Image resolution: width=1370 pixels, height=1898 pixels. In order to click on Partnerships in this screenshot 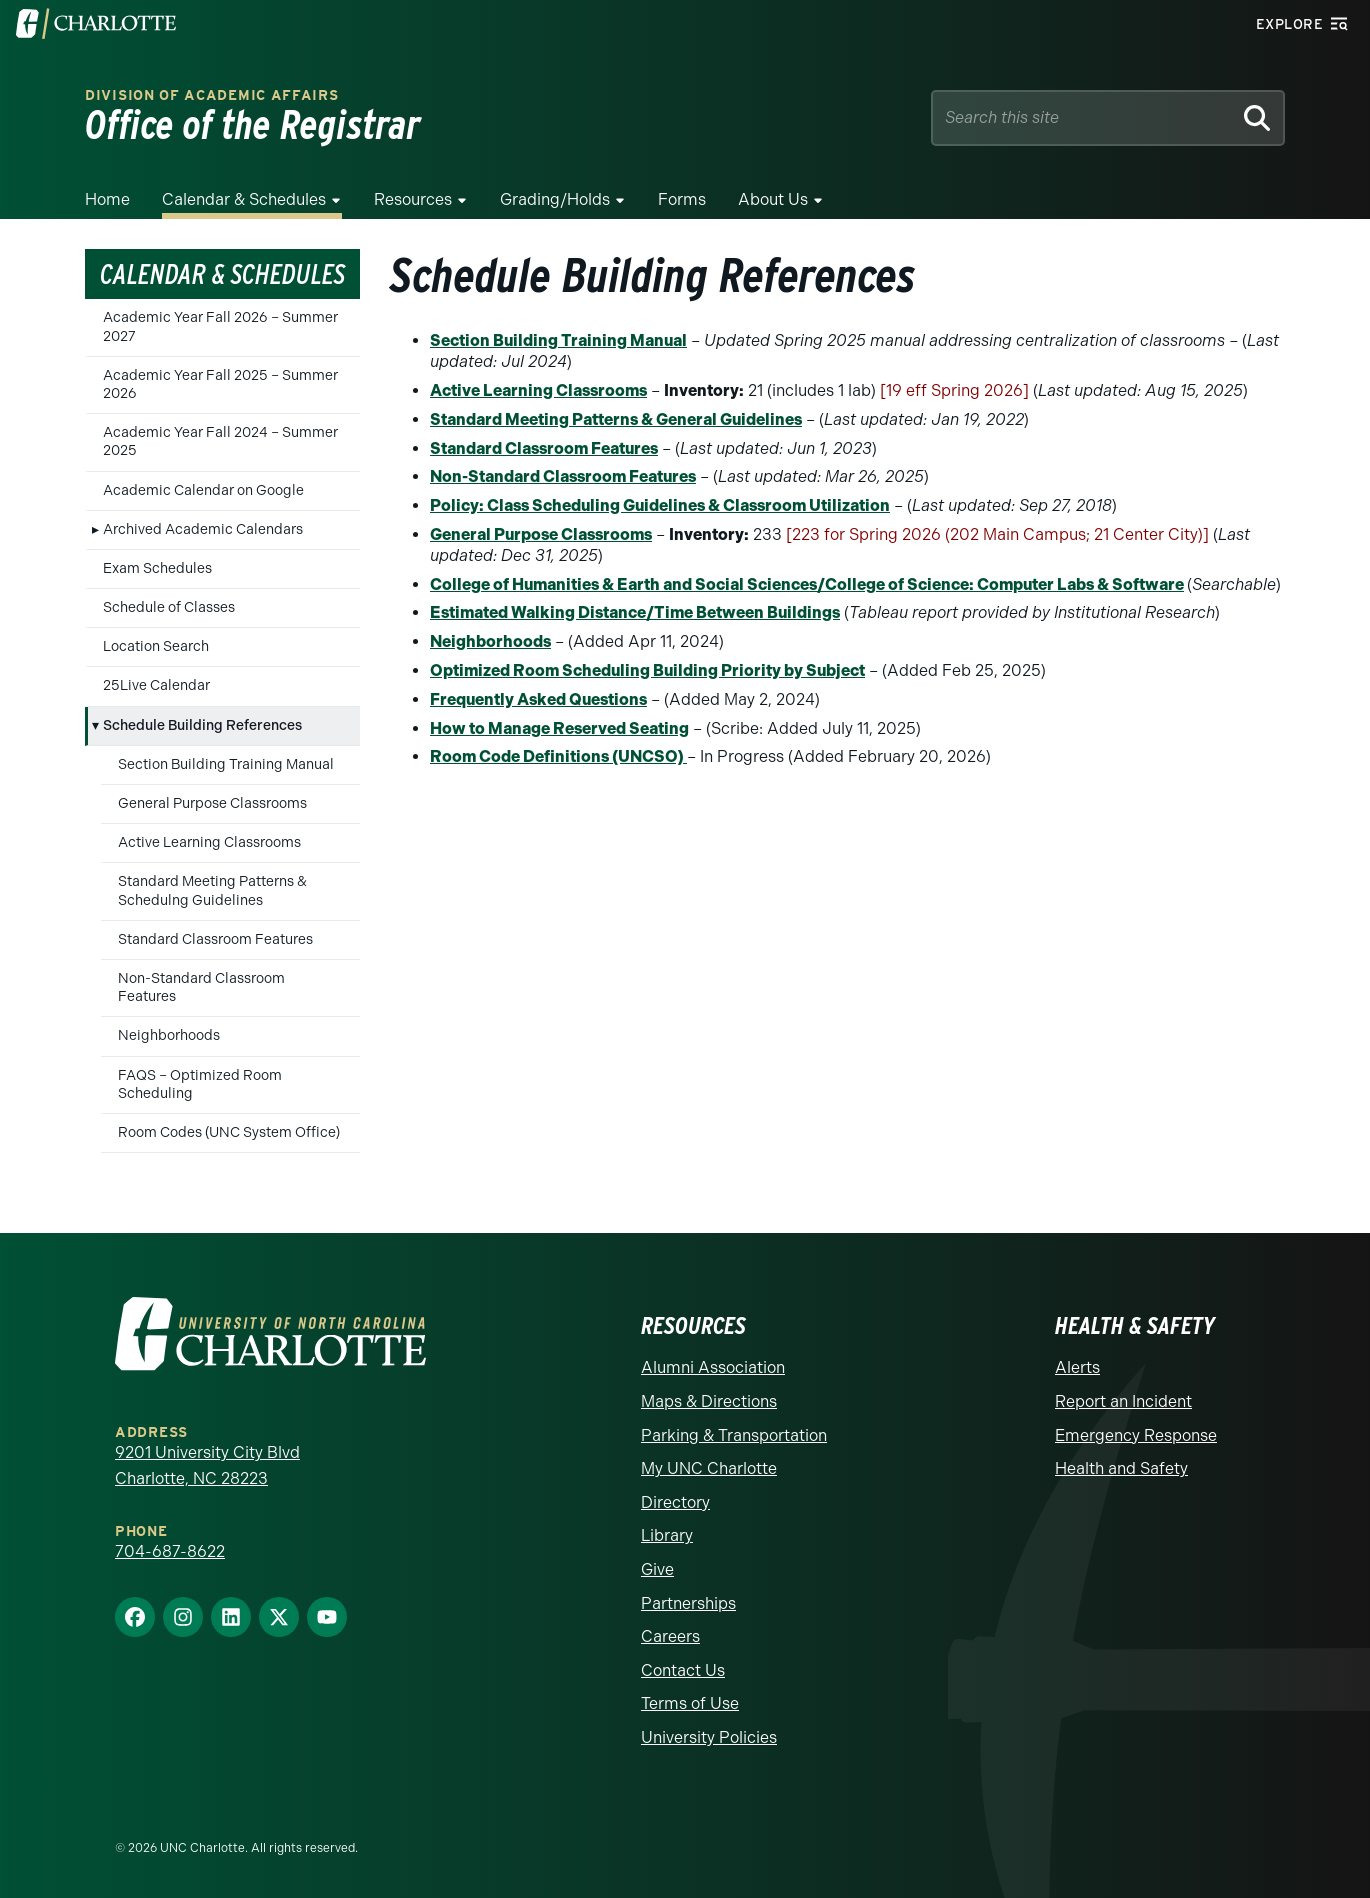, I will do `click(688, 1603)`.